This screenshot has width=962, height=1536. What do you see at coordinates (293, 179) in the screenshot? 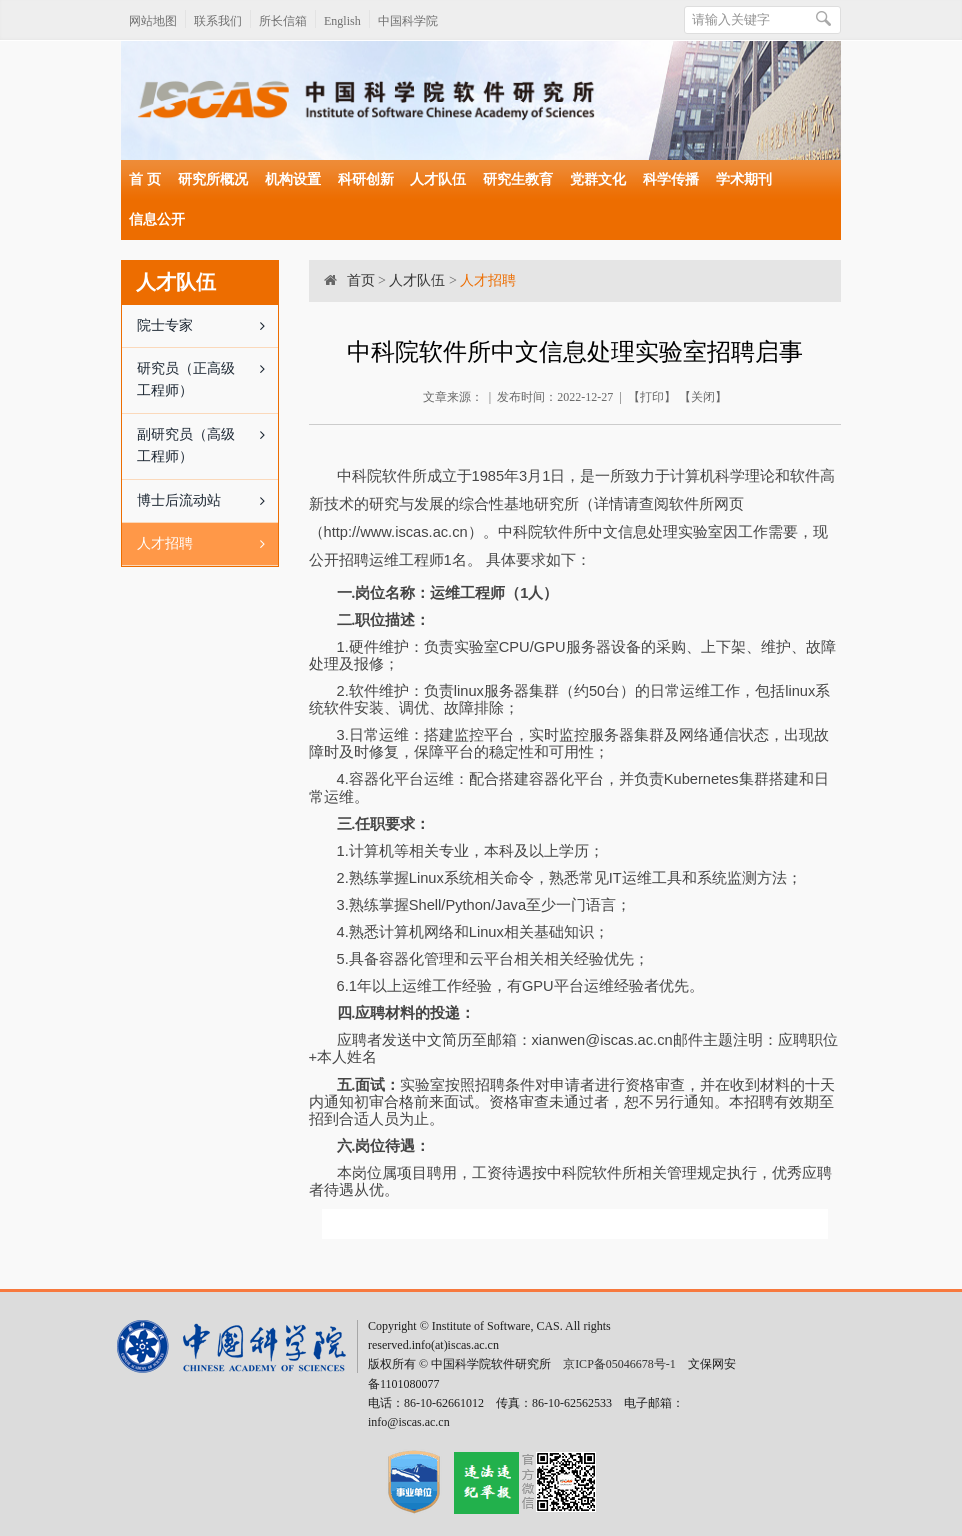
I see `机构设置` at bounding box center [293, 179].